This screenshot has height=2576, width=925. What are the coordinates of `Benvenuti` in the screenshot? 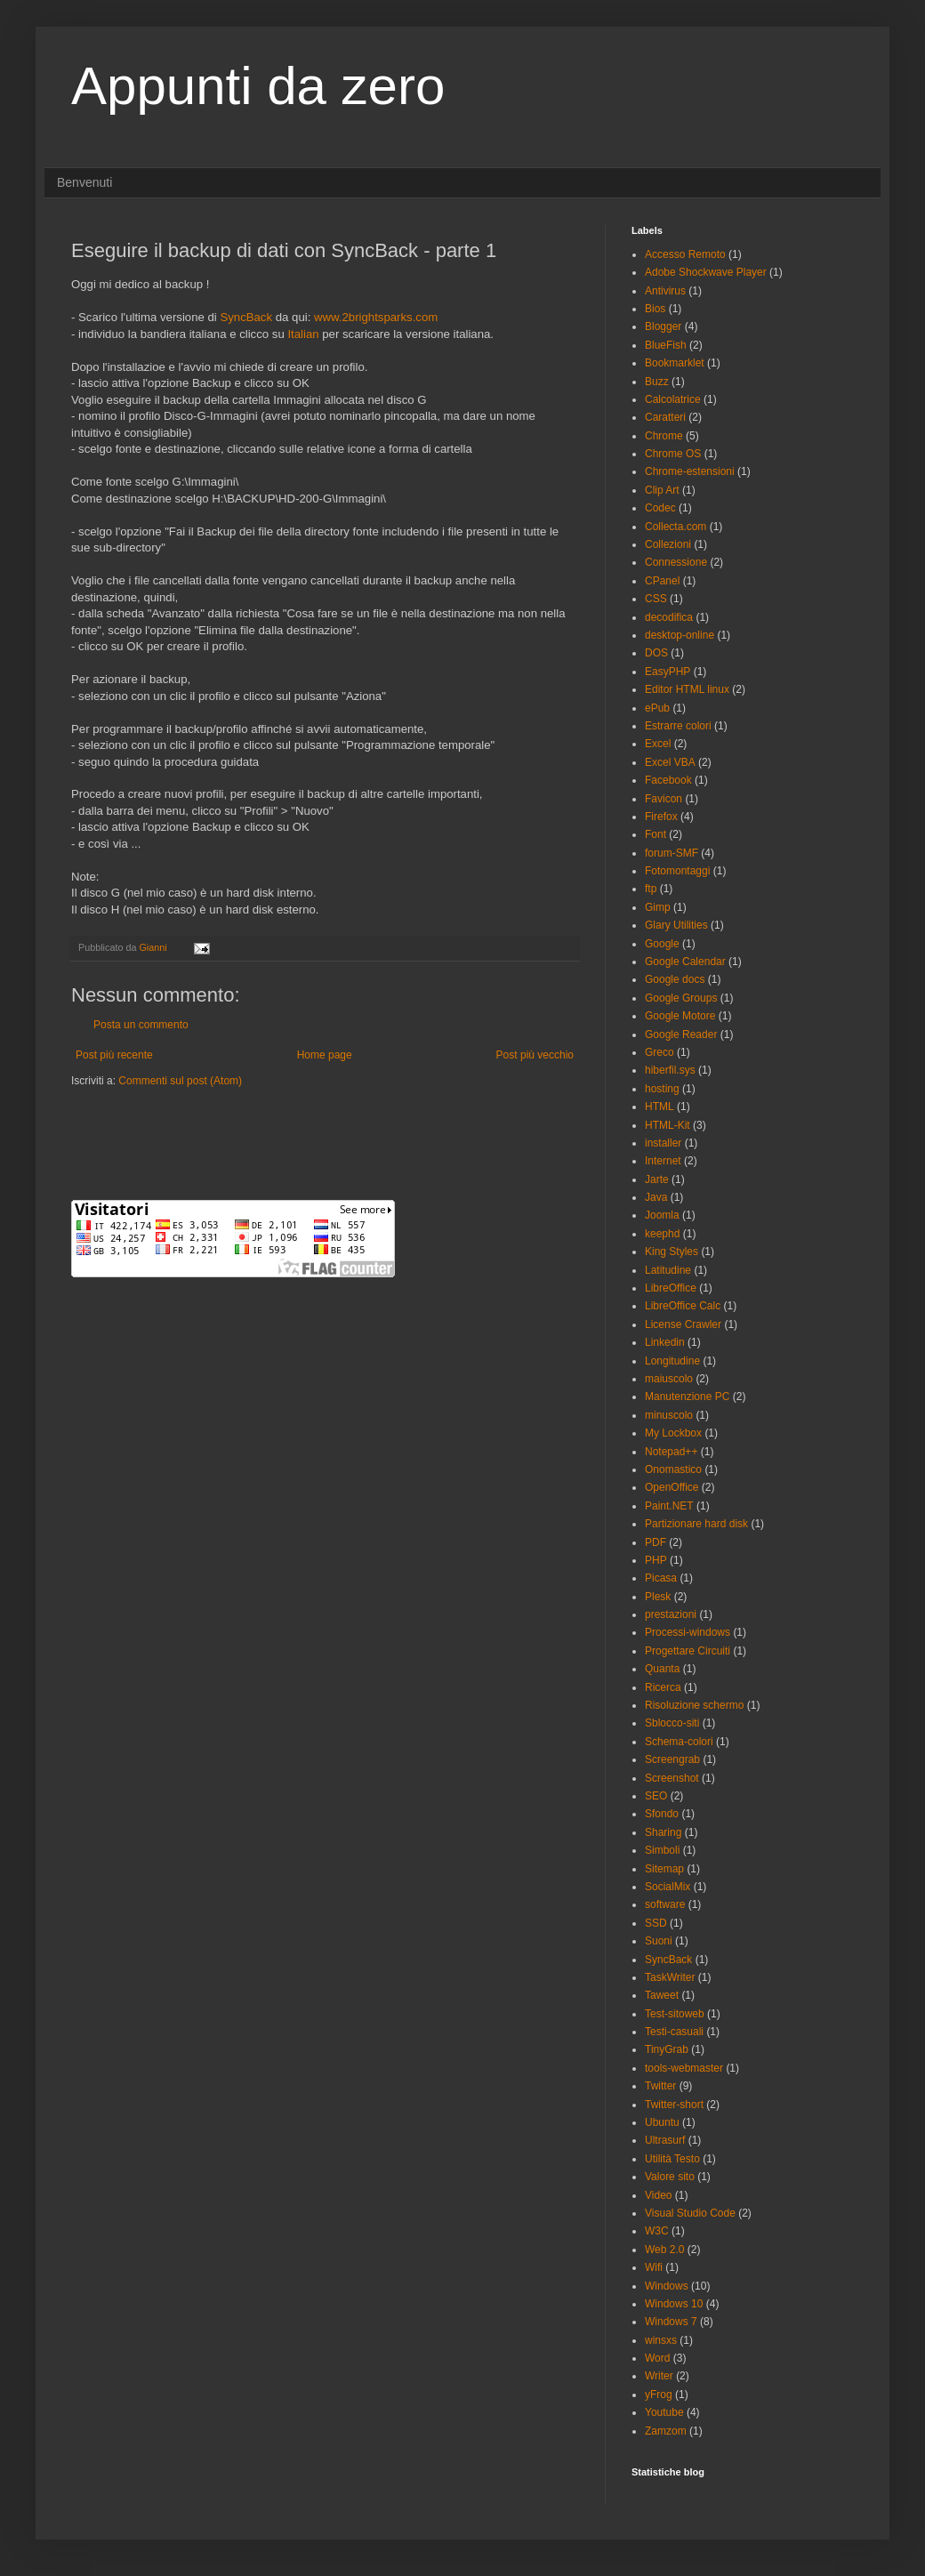 It's located at (84, 182).